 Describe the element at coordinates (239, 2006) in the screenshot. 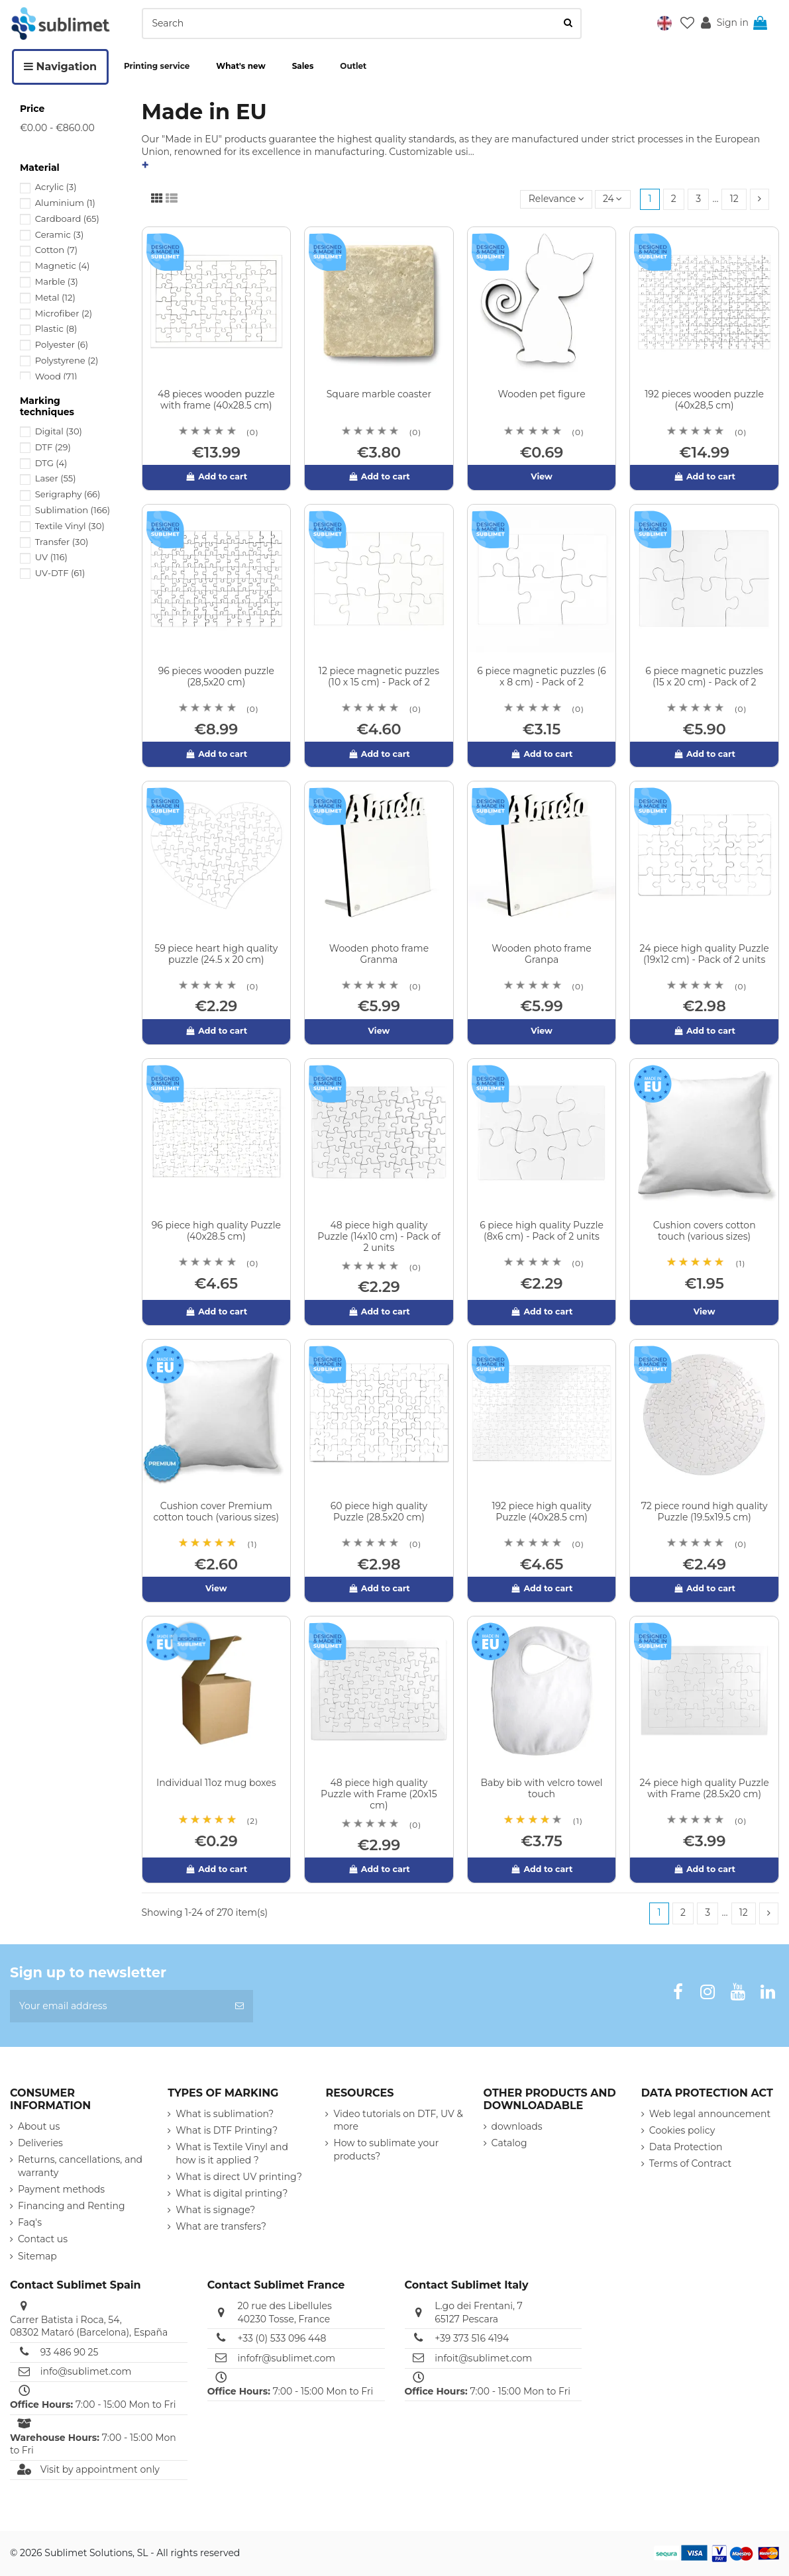

I see `[Subscribe]` at that location.